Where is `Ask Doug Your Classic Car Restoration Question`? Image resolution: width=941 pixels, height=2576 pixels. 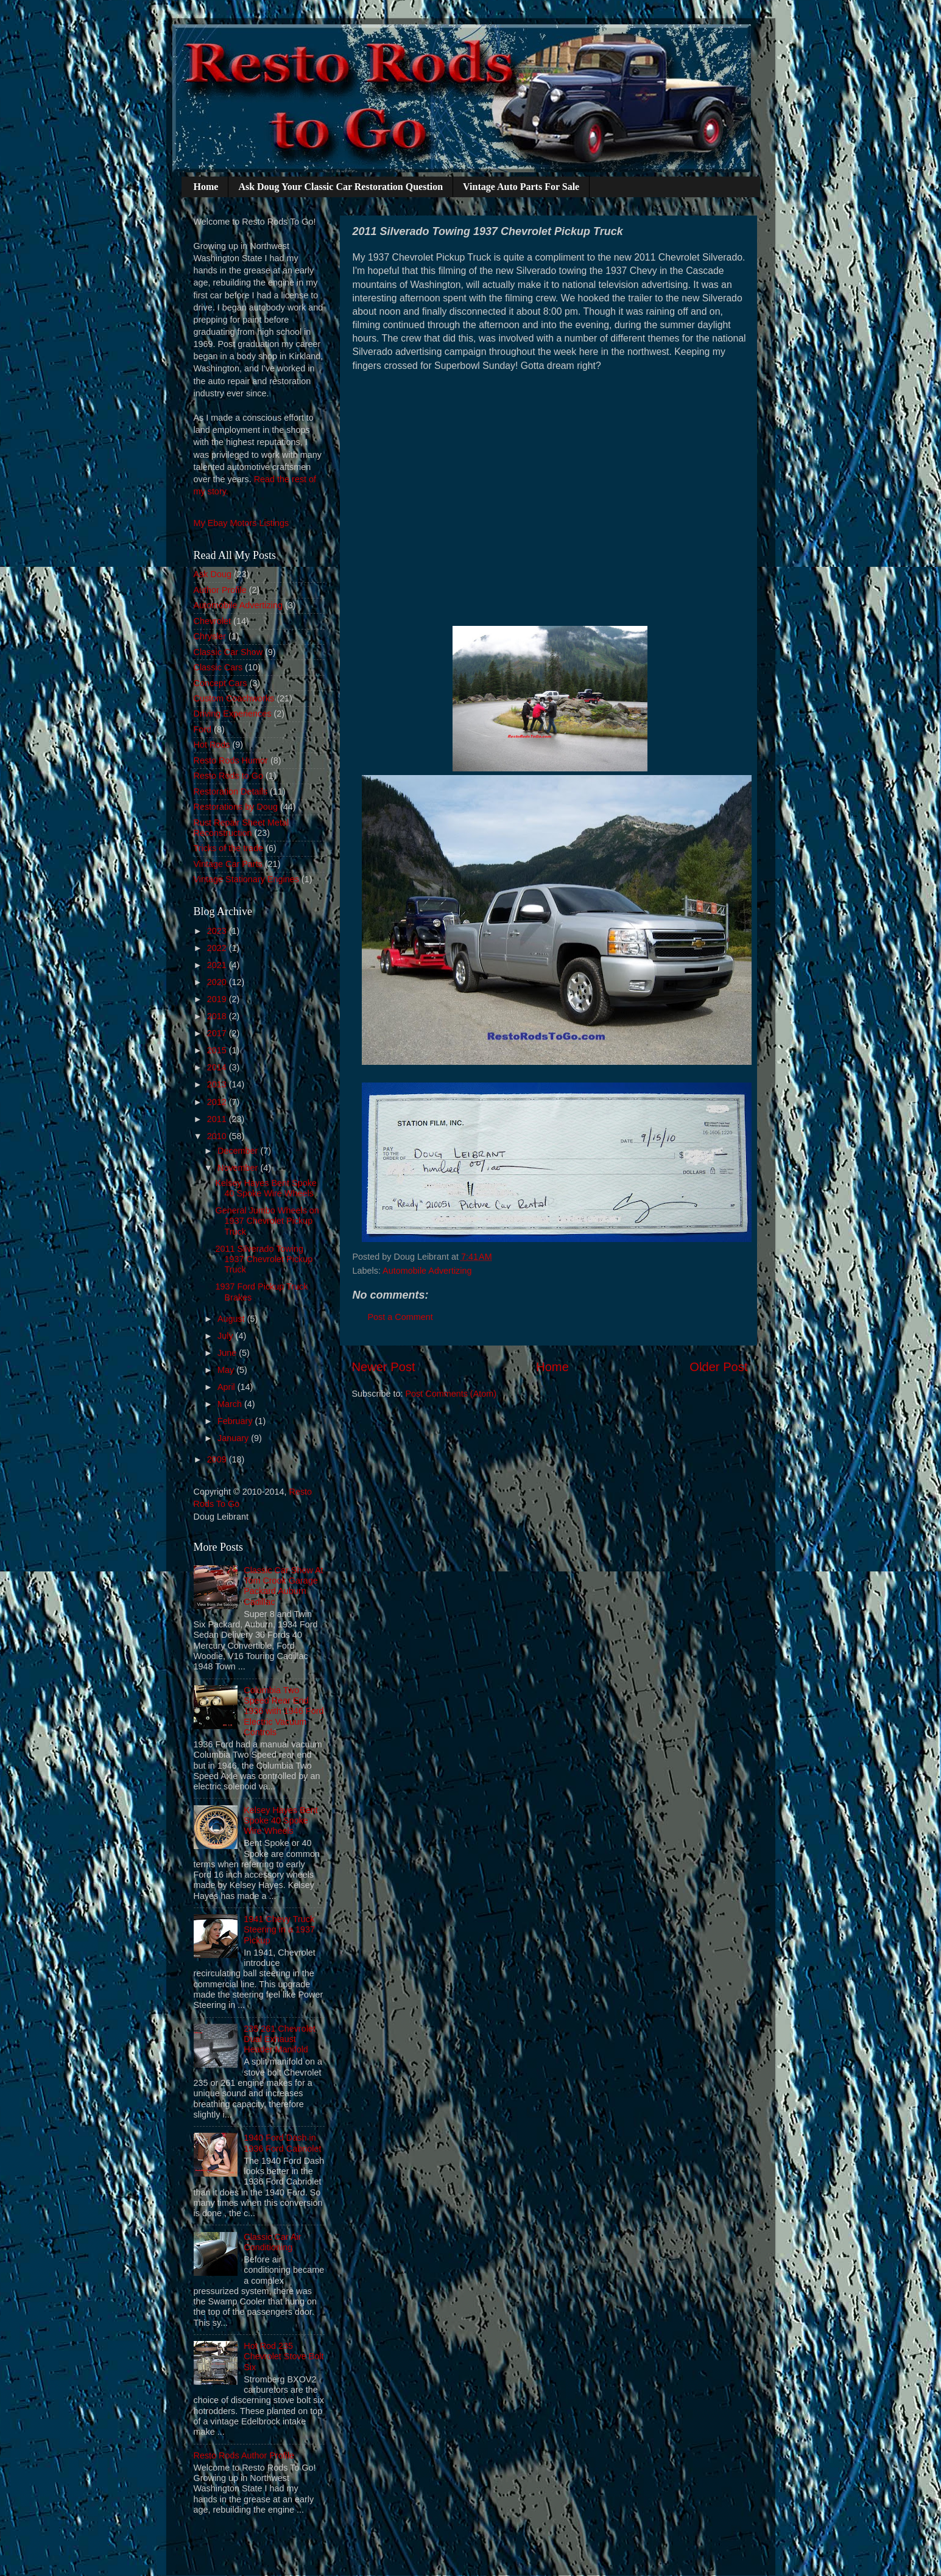
Ask Doug Your Classic Car Restoration Question is located at coordinates (340, 186).